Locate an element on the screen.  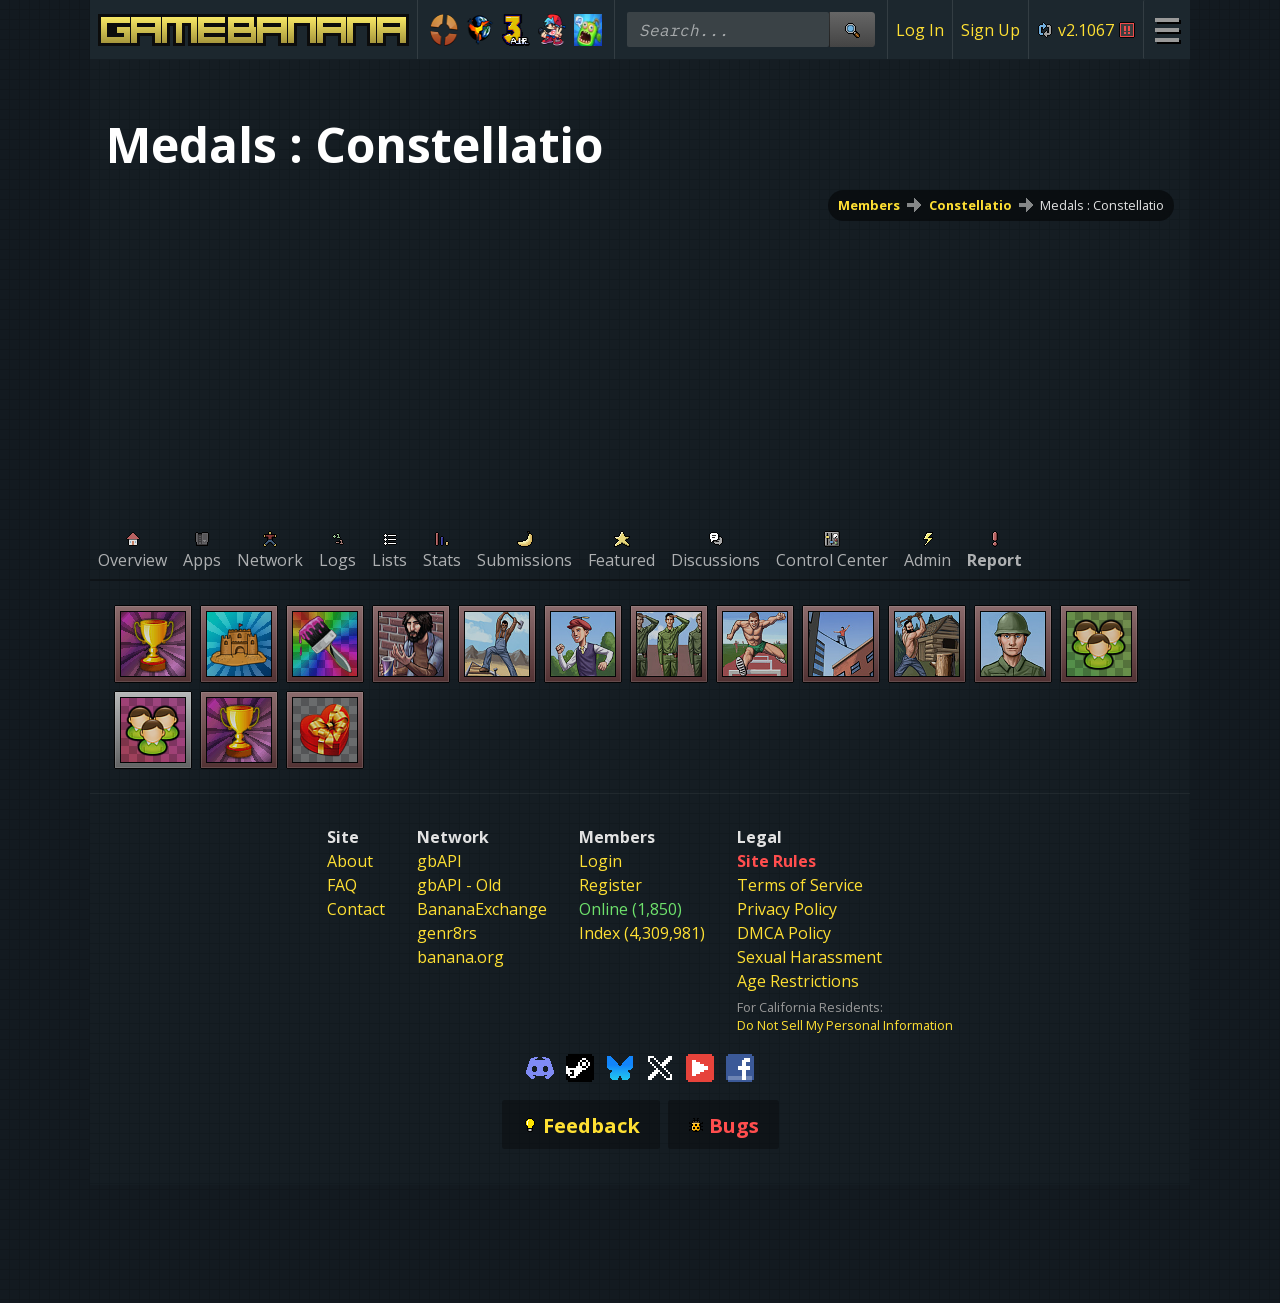
Sexual Harassment is located at coordinates (809, 957).